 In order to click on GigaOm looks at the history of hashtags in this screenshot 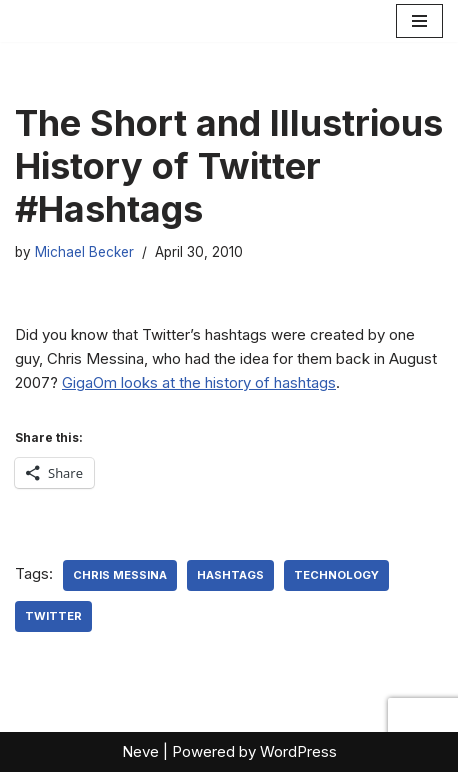, I will do `click(199, 382)`.